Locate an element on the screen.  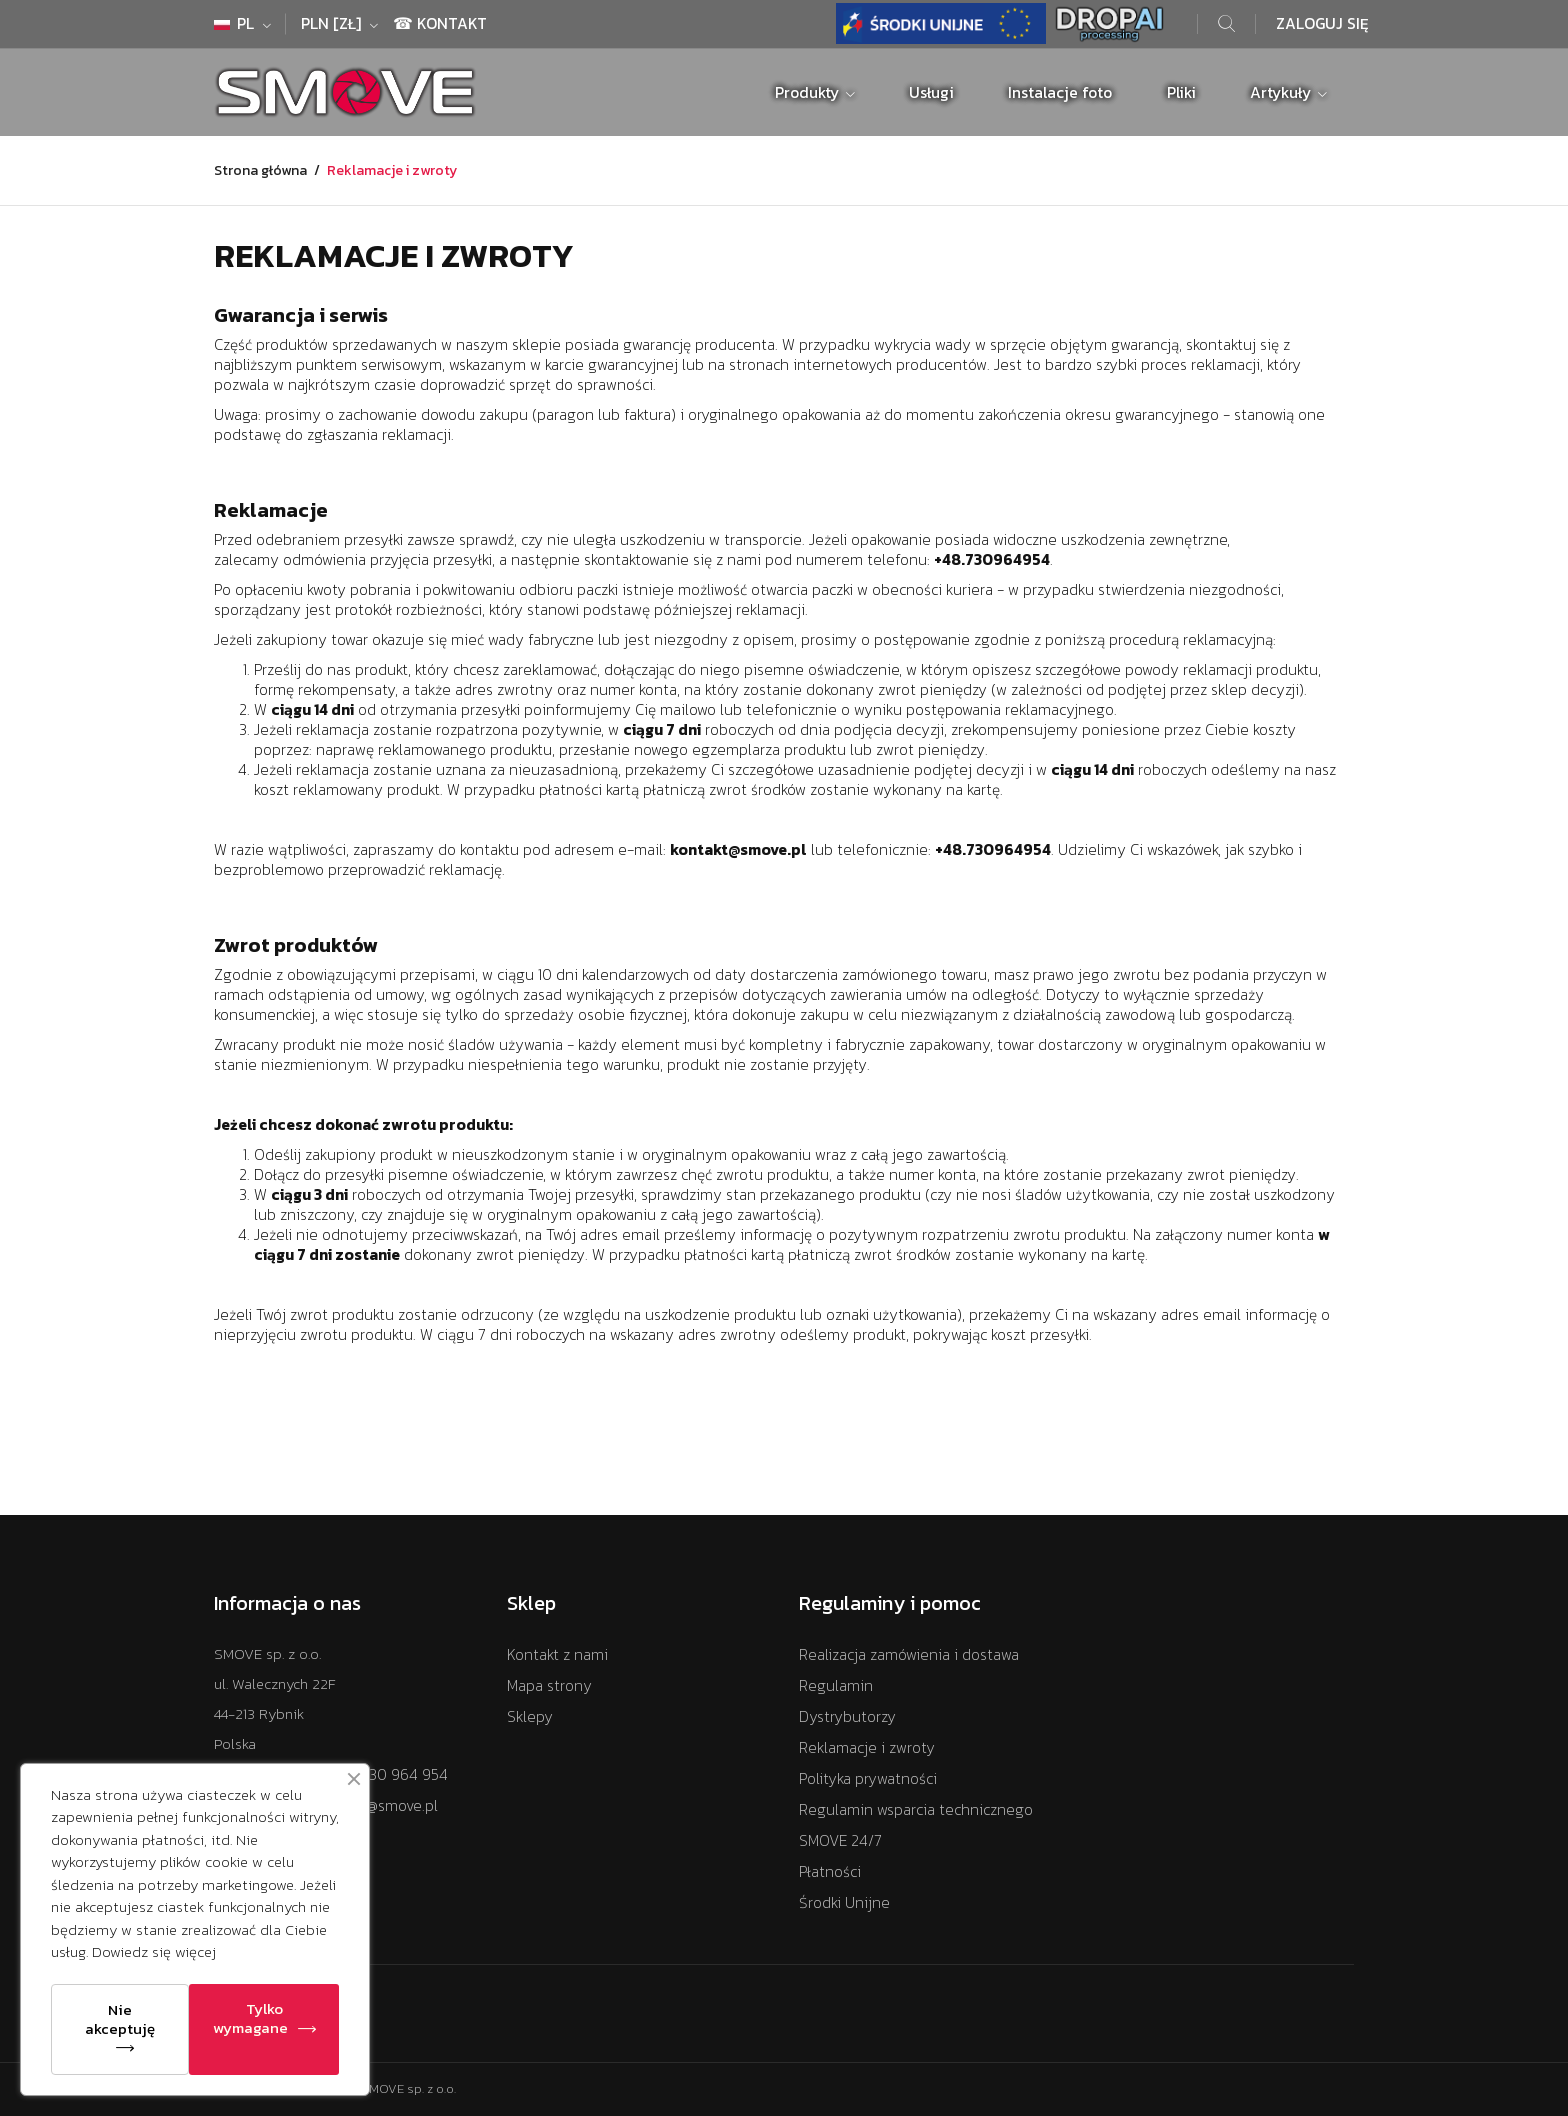
Nie akceptuję is located at coordinates (120, 2019).